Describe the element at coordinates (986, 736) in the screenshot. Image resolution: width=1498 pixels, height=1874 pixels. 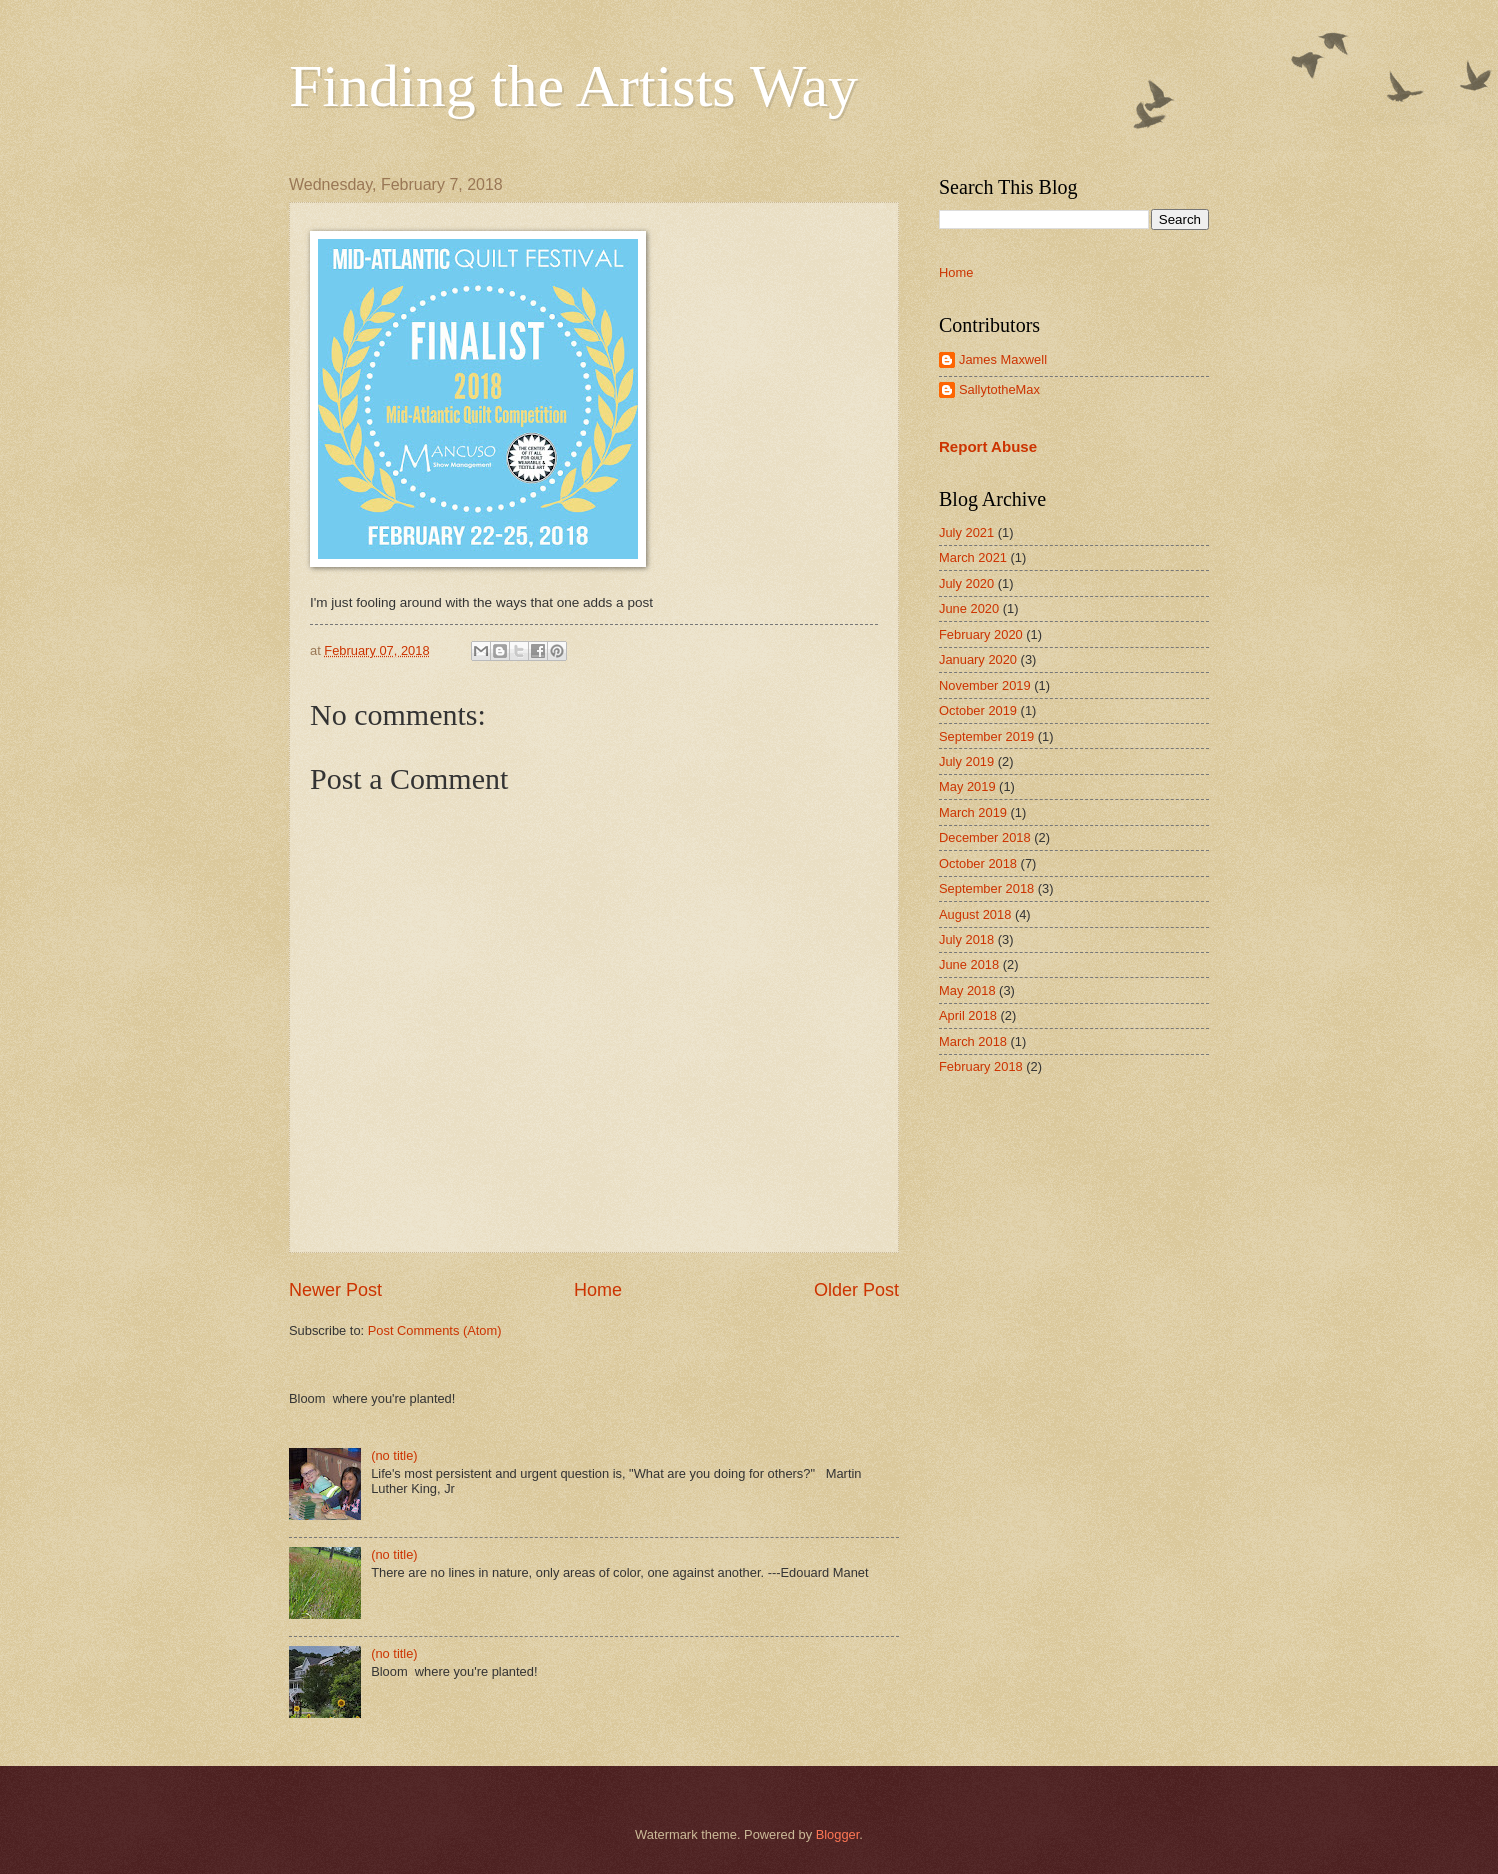
I see `September 2019` at that location.